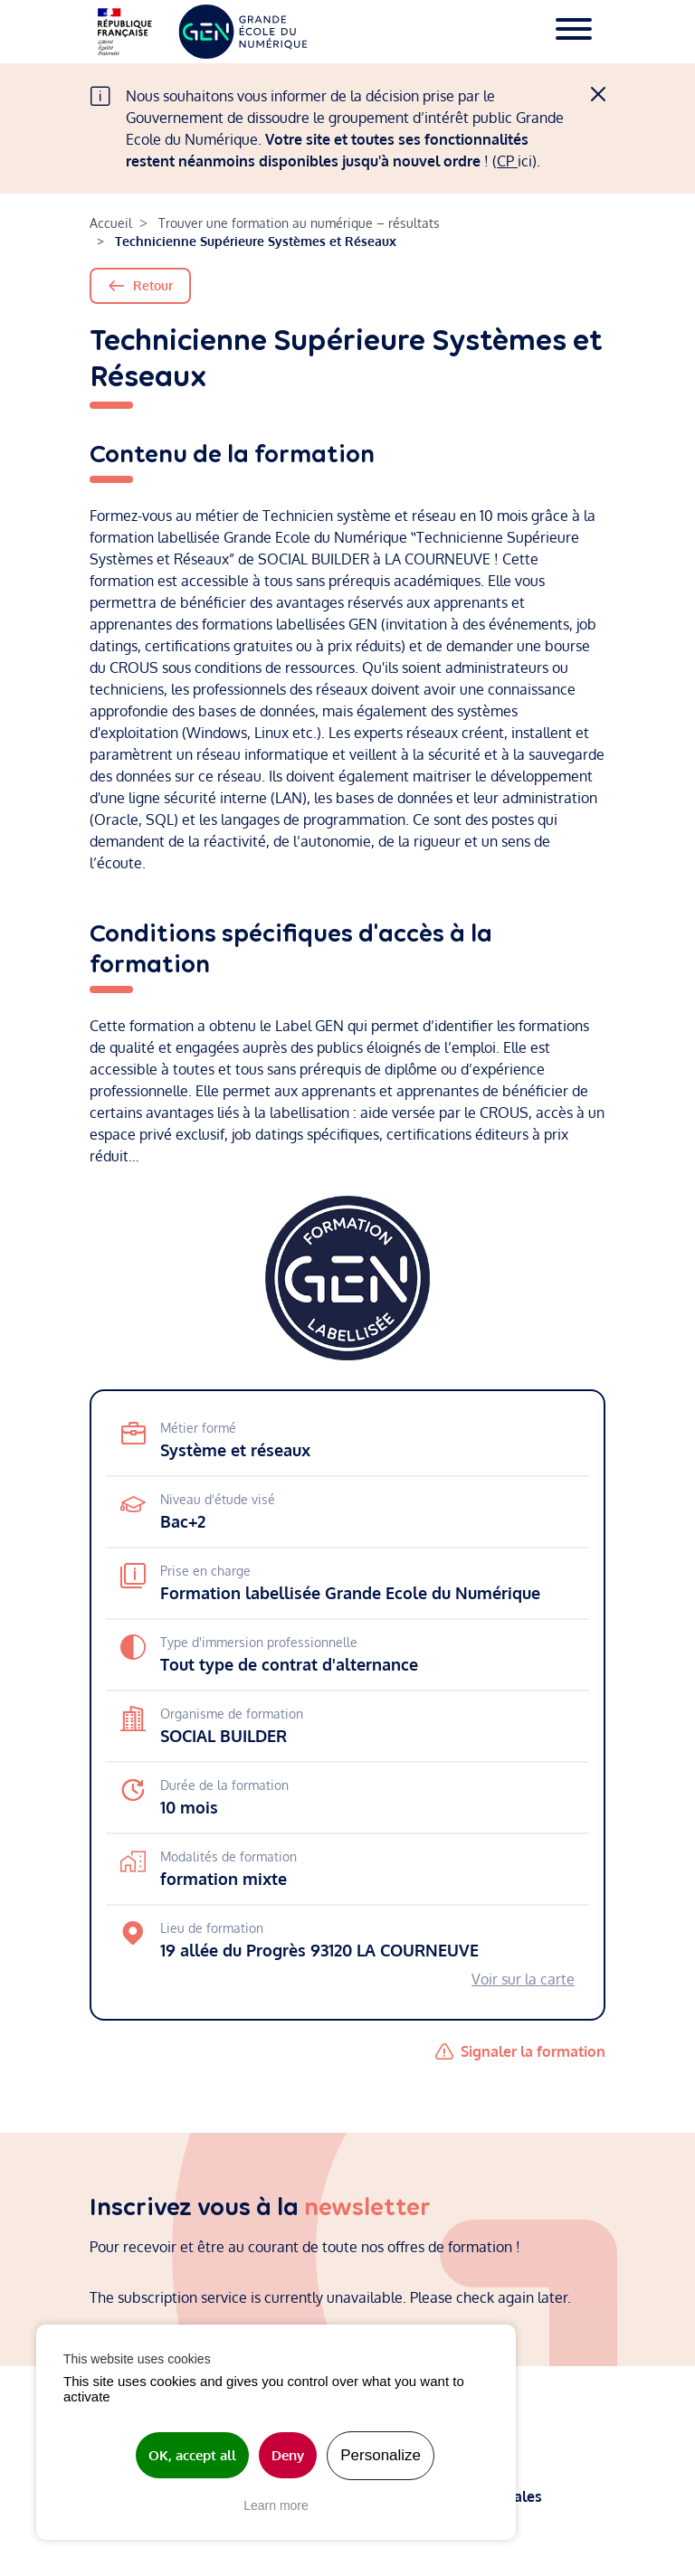  What do you see at coordinates (573, 32) in the screenshot?
I see `[Toggle navigation]` at bounding box center [573, 32].